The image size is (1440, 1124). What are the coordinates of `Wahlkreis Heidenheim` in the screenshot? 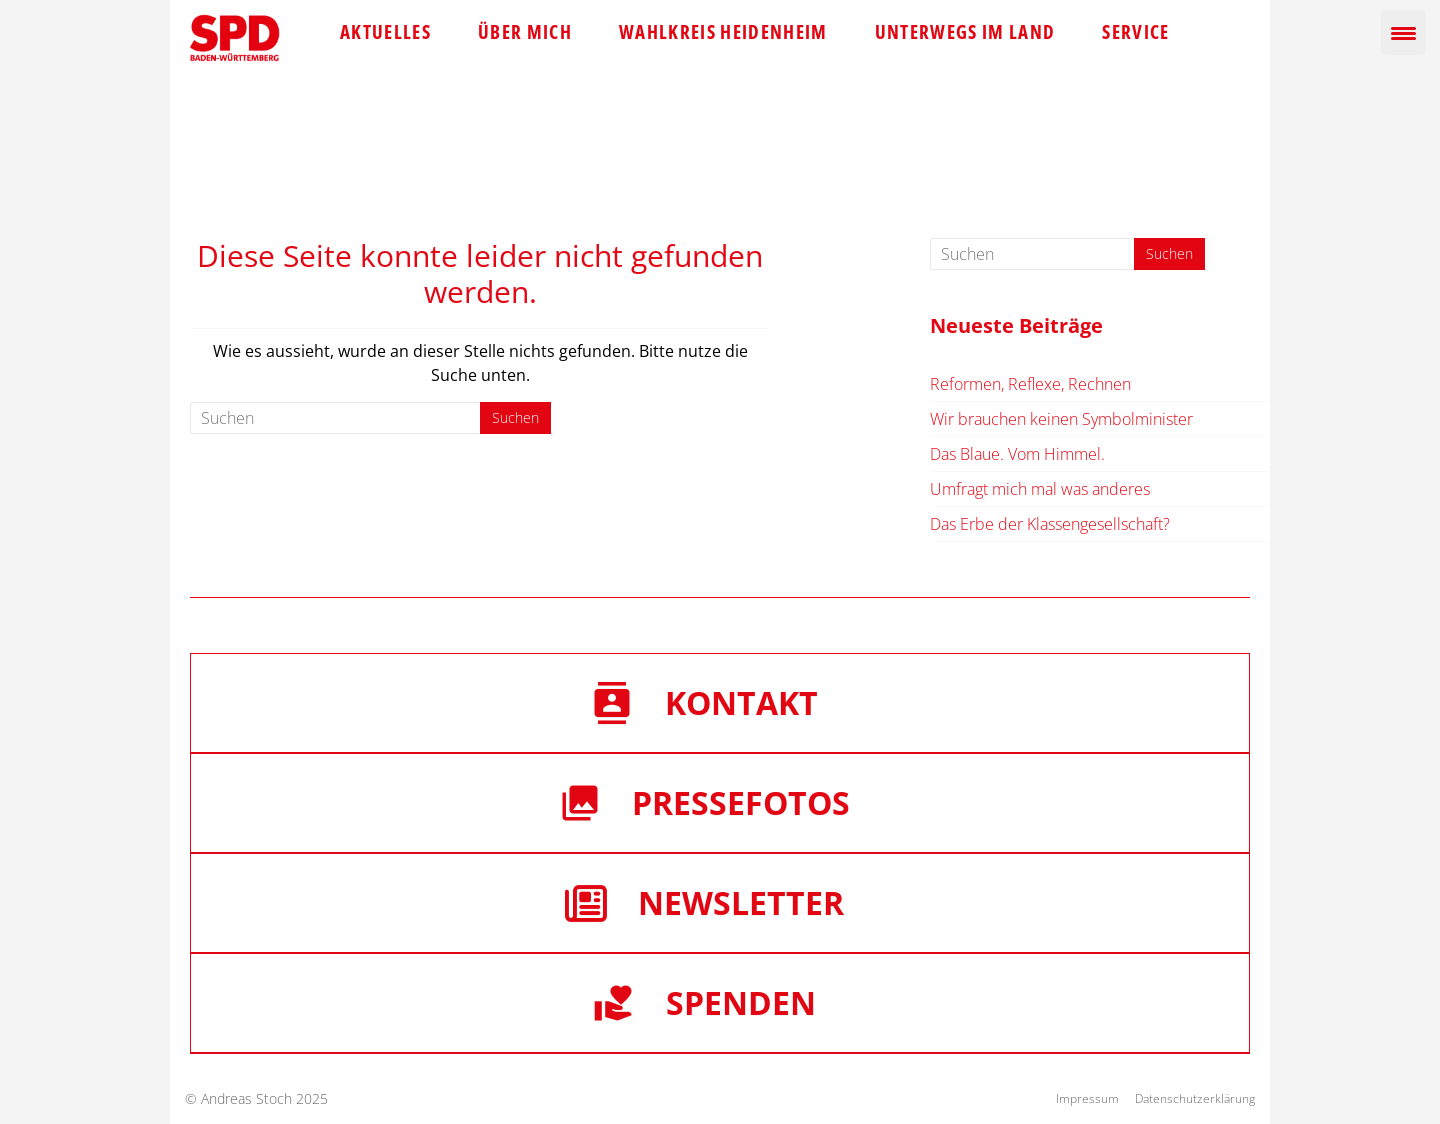 It's located at (723, 32).